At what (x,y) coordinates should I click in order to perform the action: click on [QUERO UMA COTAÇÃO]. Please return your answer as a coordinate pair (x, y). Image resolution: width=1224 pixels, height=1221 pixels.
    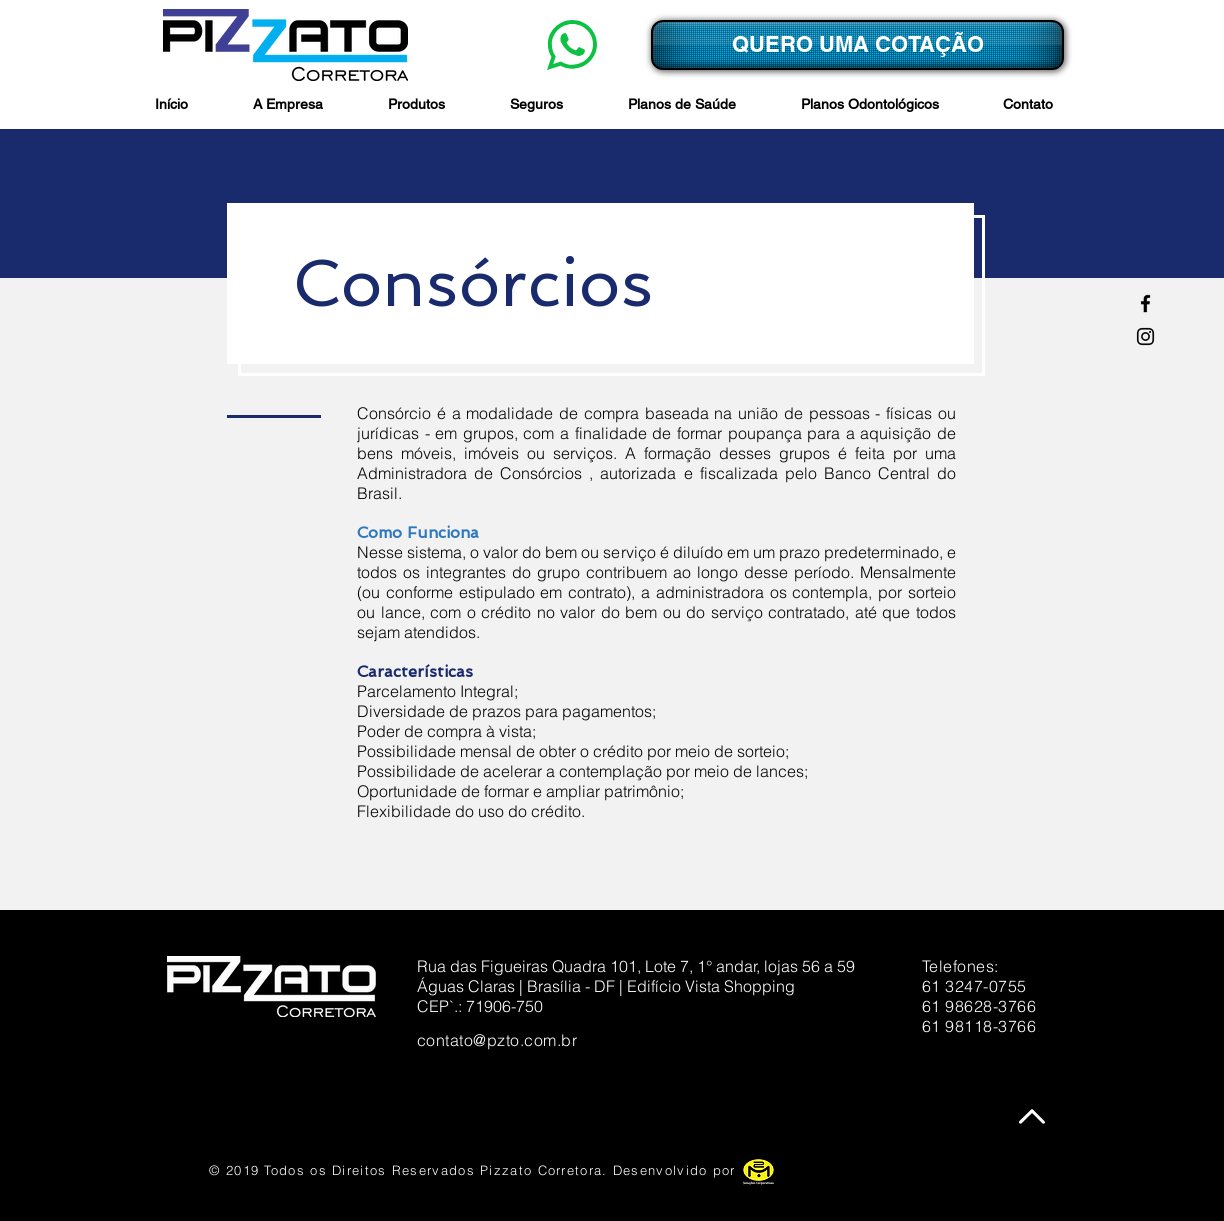
    Looking at the image, I should click on (857, 45).